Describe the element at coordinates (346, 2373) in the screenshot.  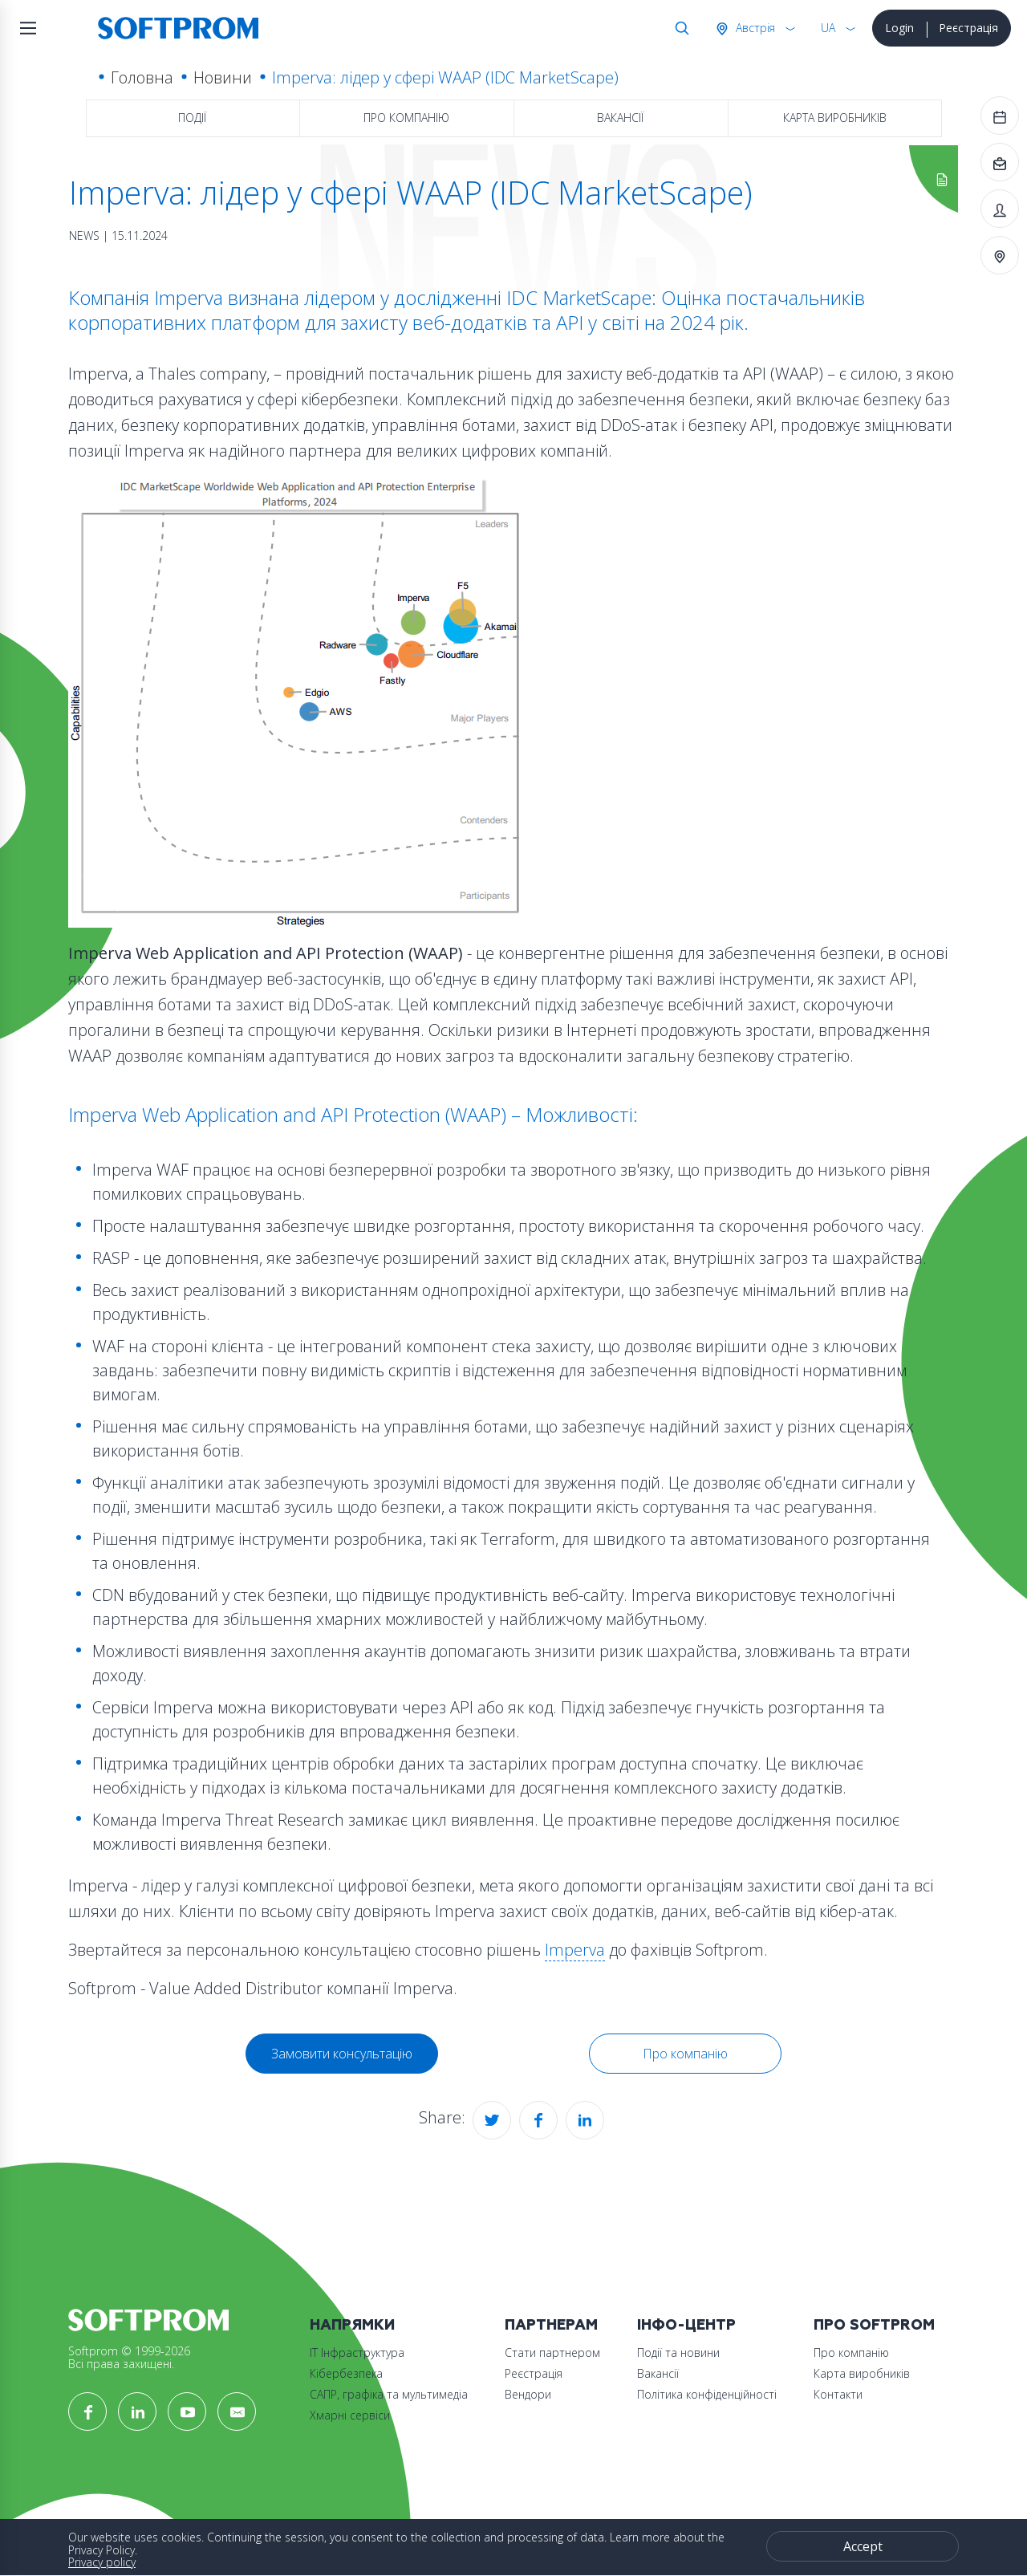
I see `Кібербезпека` at that location.